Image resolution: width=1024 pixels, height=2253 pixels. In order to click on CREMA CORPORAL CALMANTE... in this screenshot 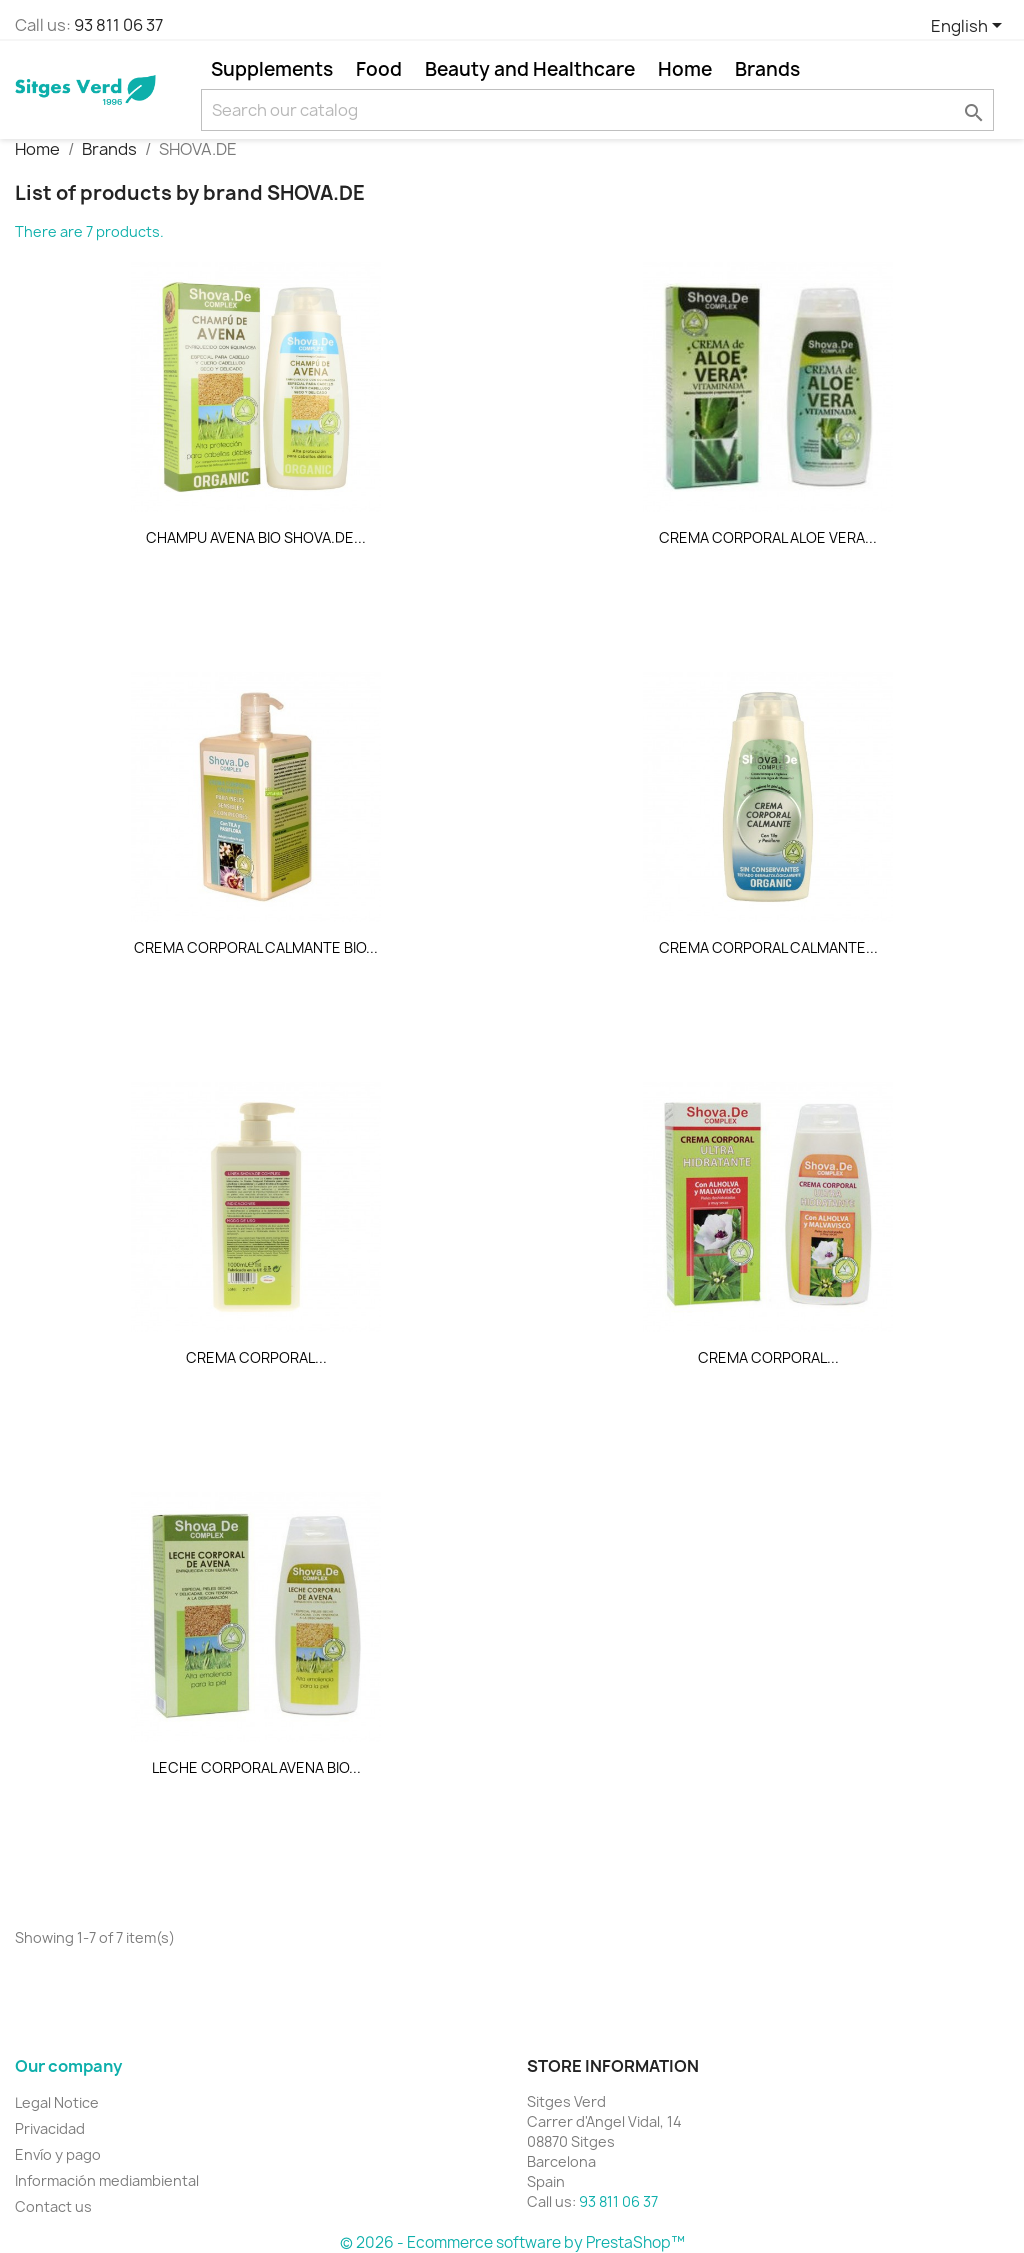, I will do `click(768, 947)`.